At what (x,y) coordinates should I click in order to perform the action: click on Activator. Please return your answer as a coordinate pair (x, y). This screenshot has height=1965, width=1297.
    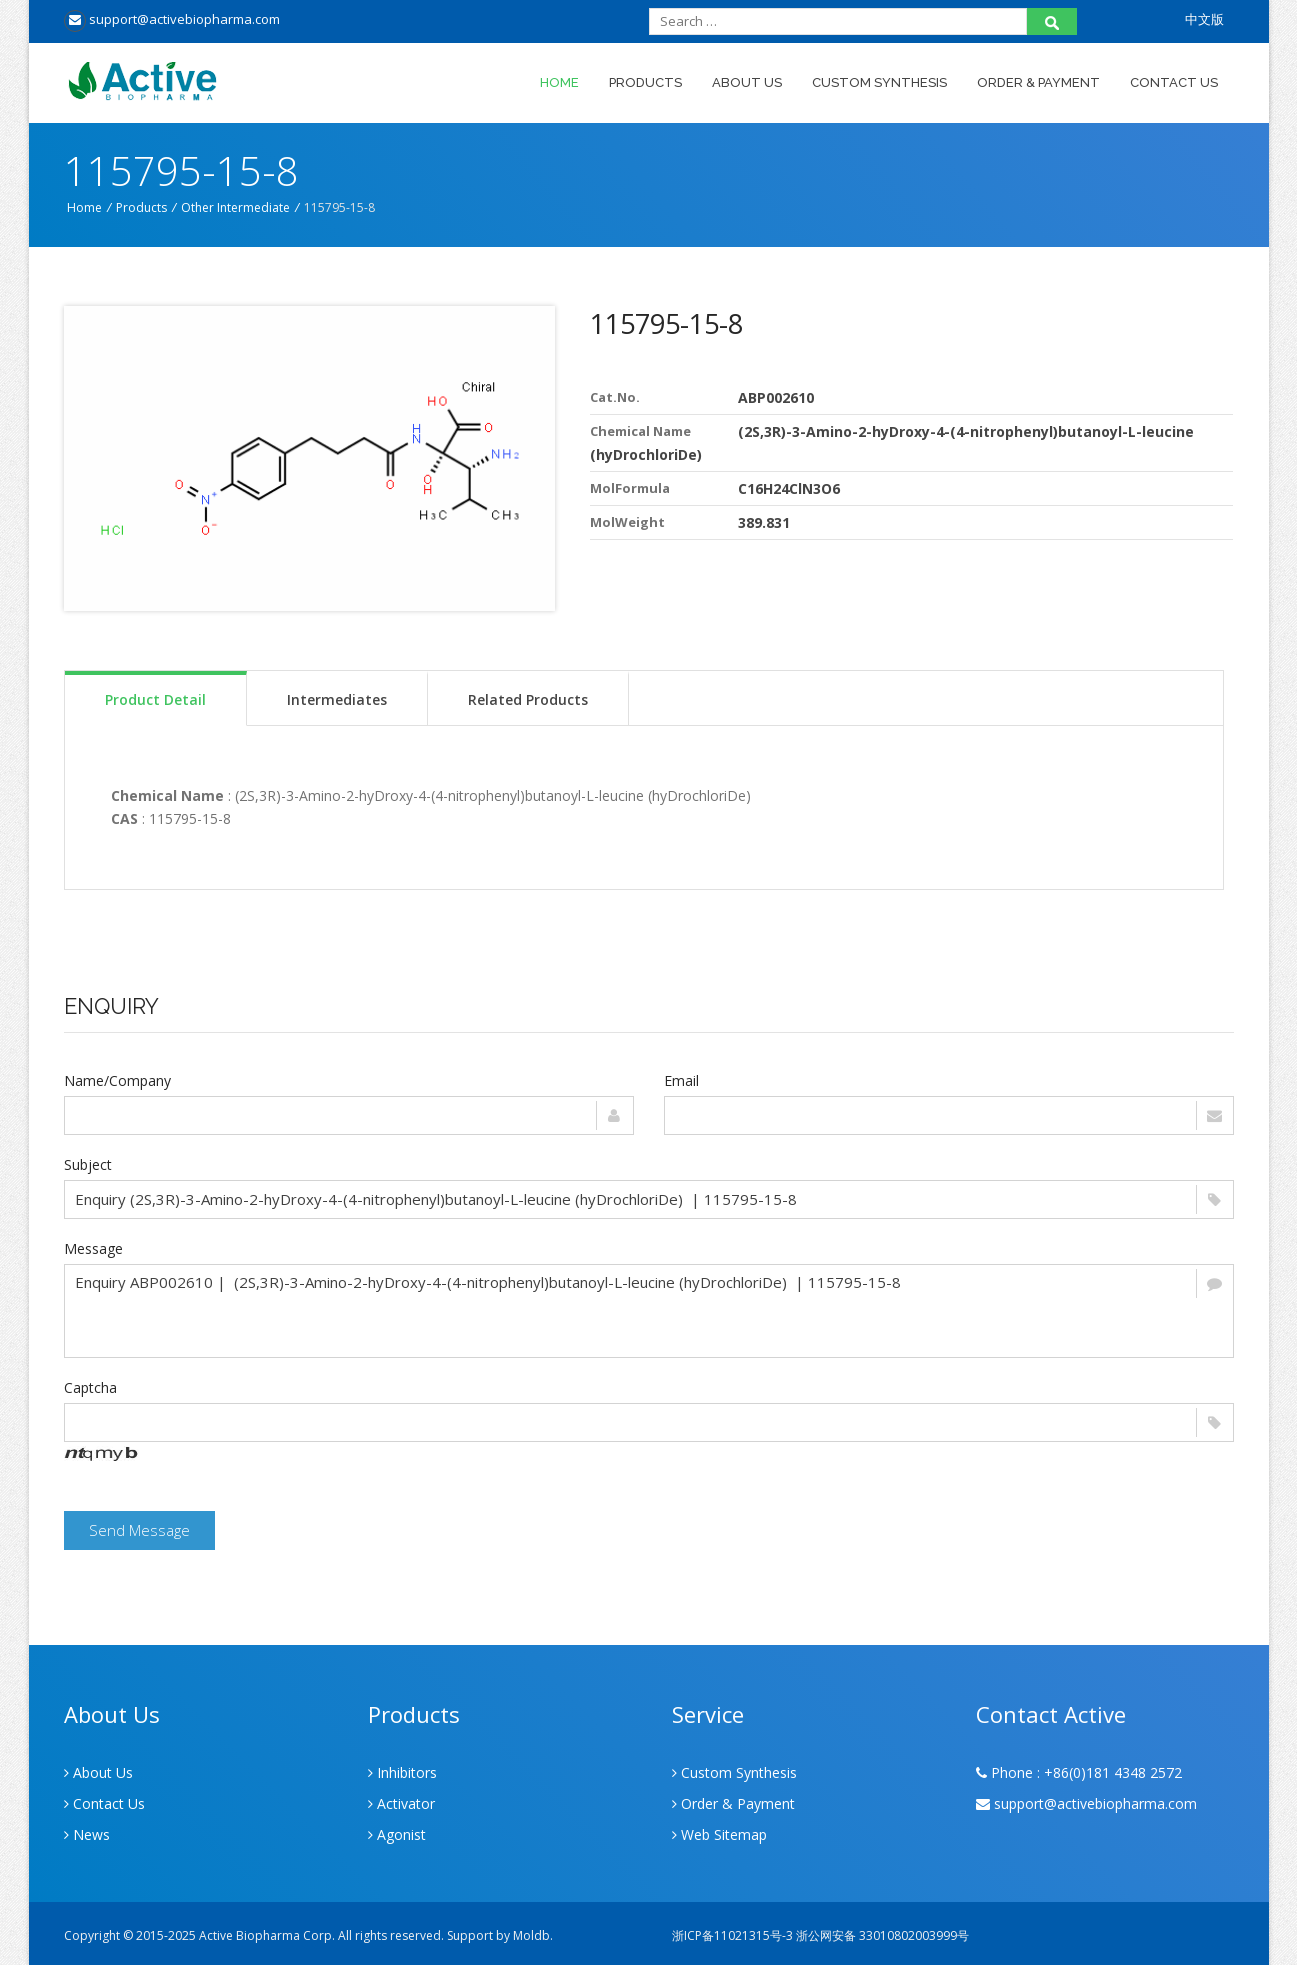
    Looking at the image, I should click on (401, 1803).